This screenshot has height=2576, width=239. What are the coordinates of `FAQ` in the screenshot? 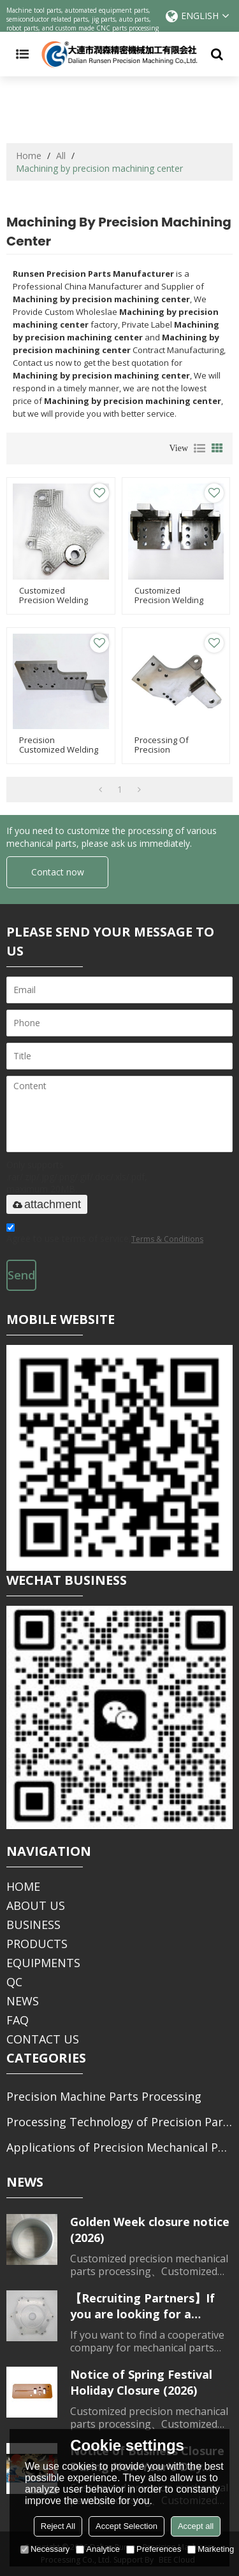 It's located at (17, 2020).